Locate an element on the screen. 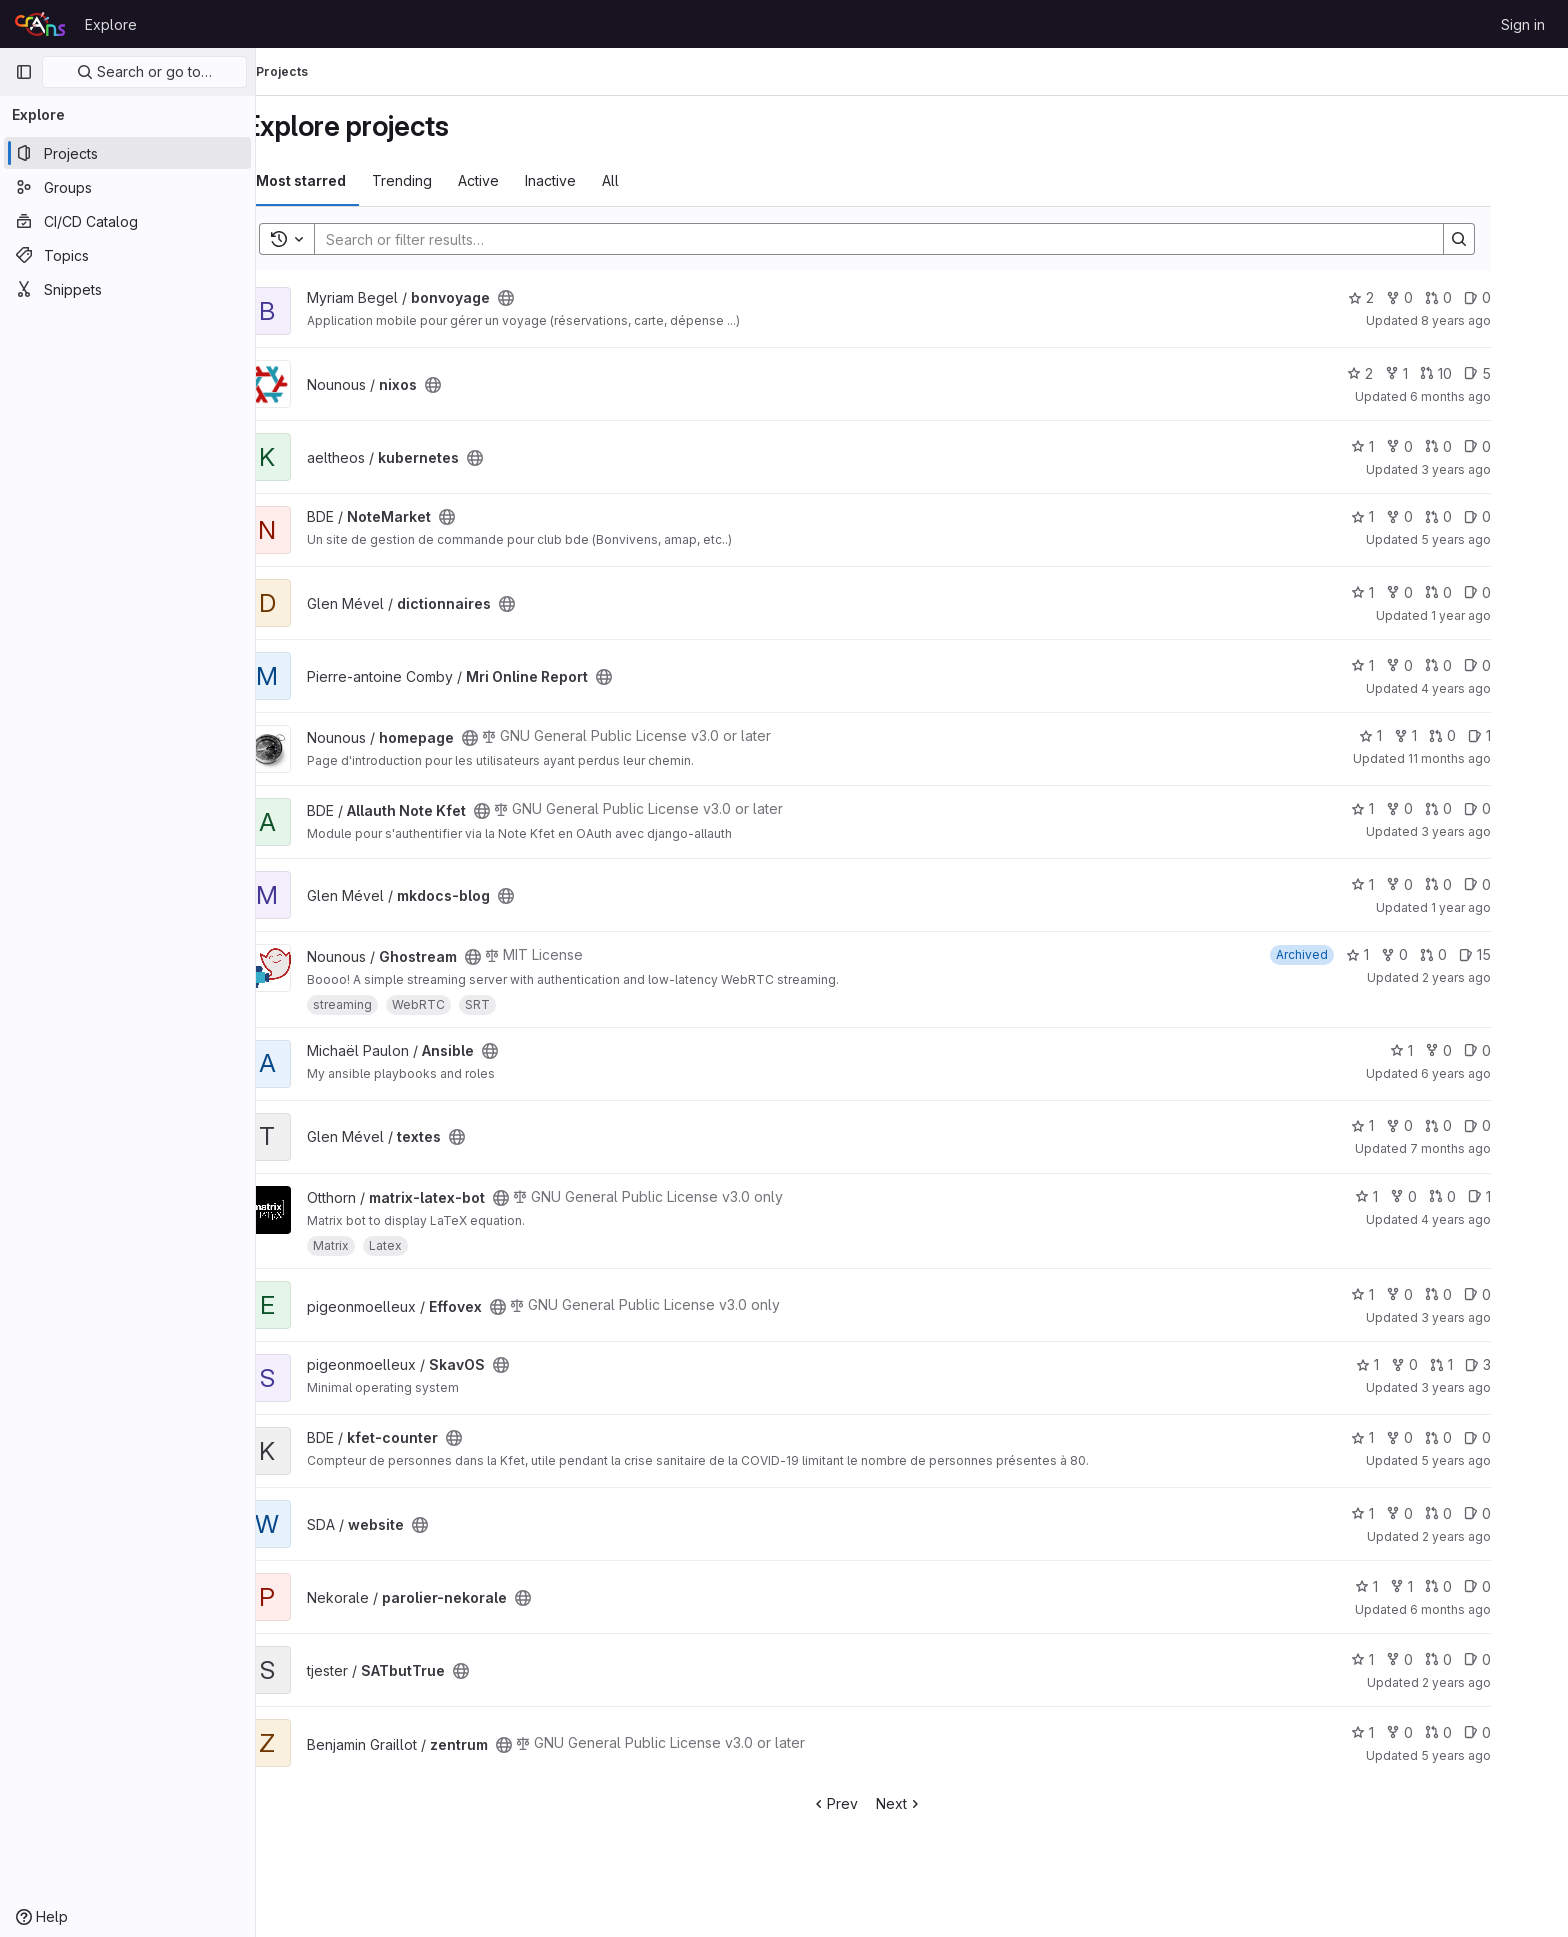 The height and width of the screenshot is (1937, 1568). [Projects] is located at coordinates (127, 153).